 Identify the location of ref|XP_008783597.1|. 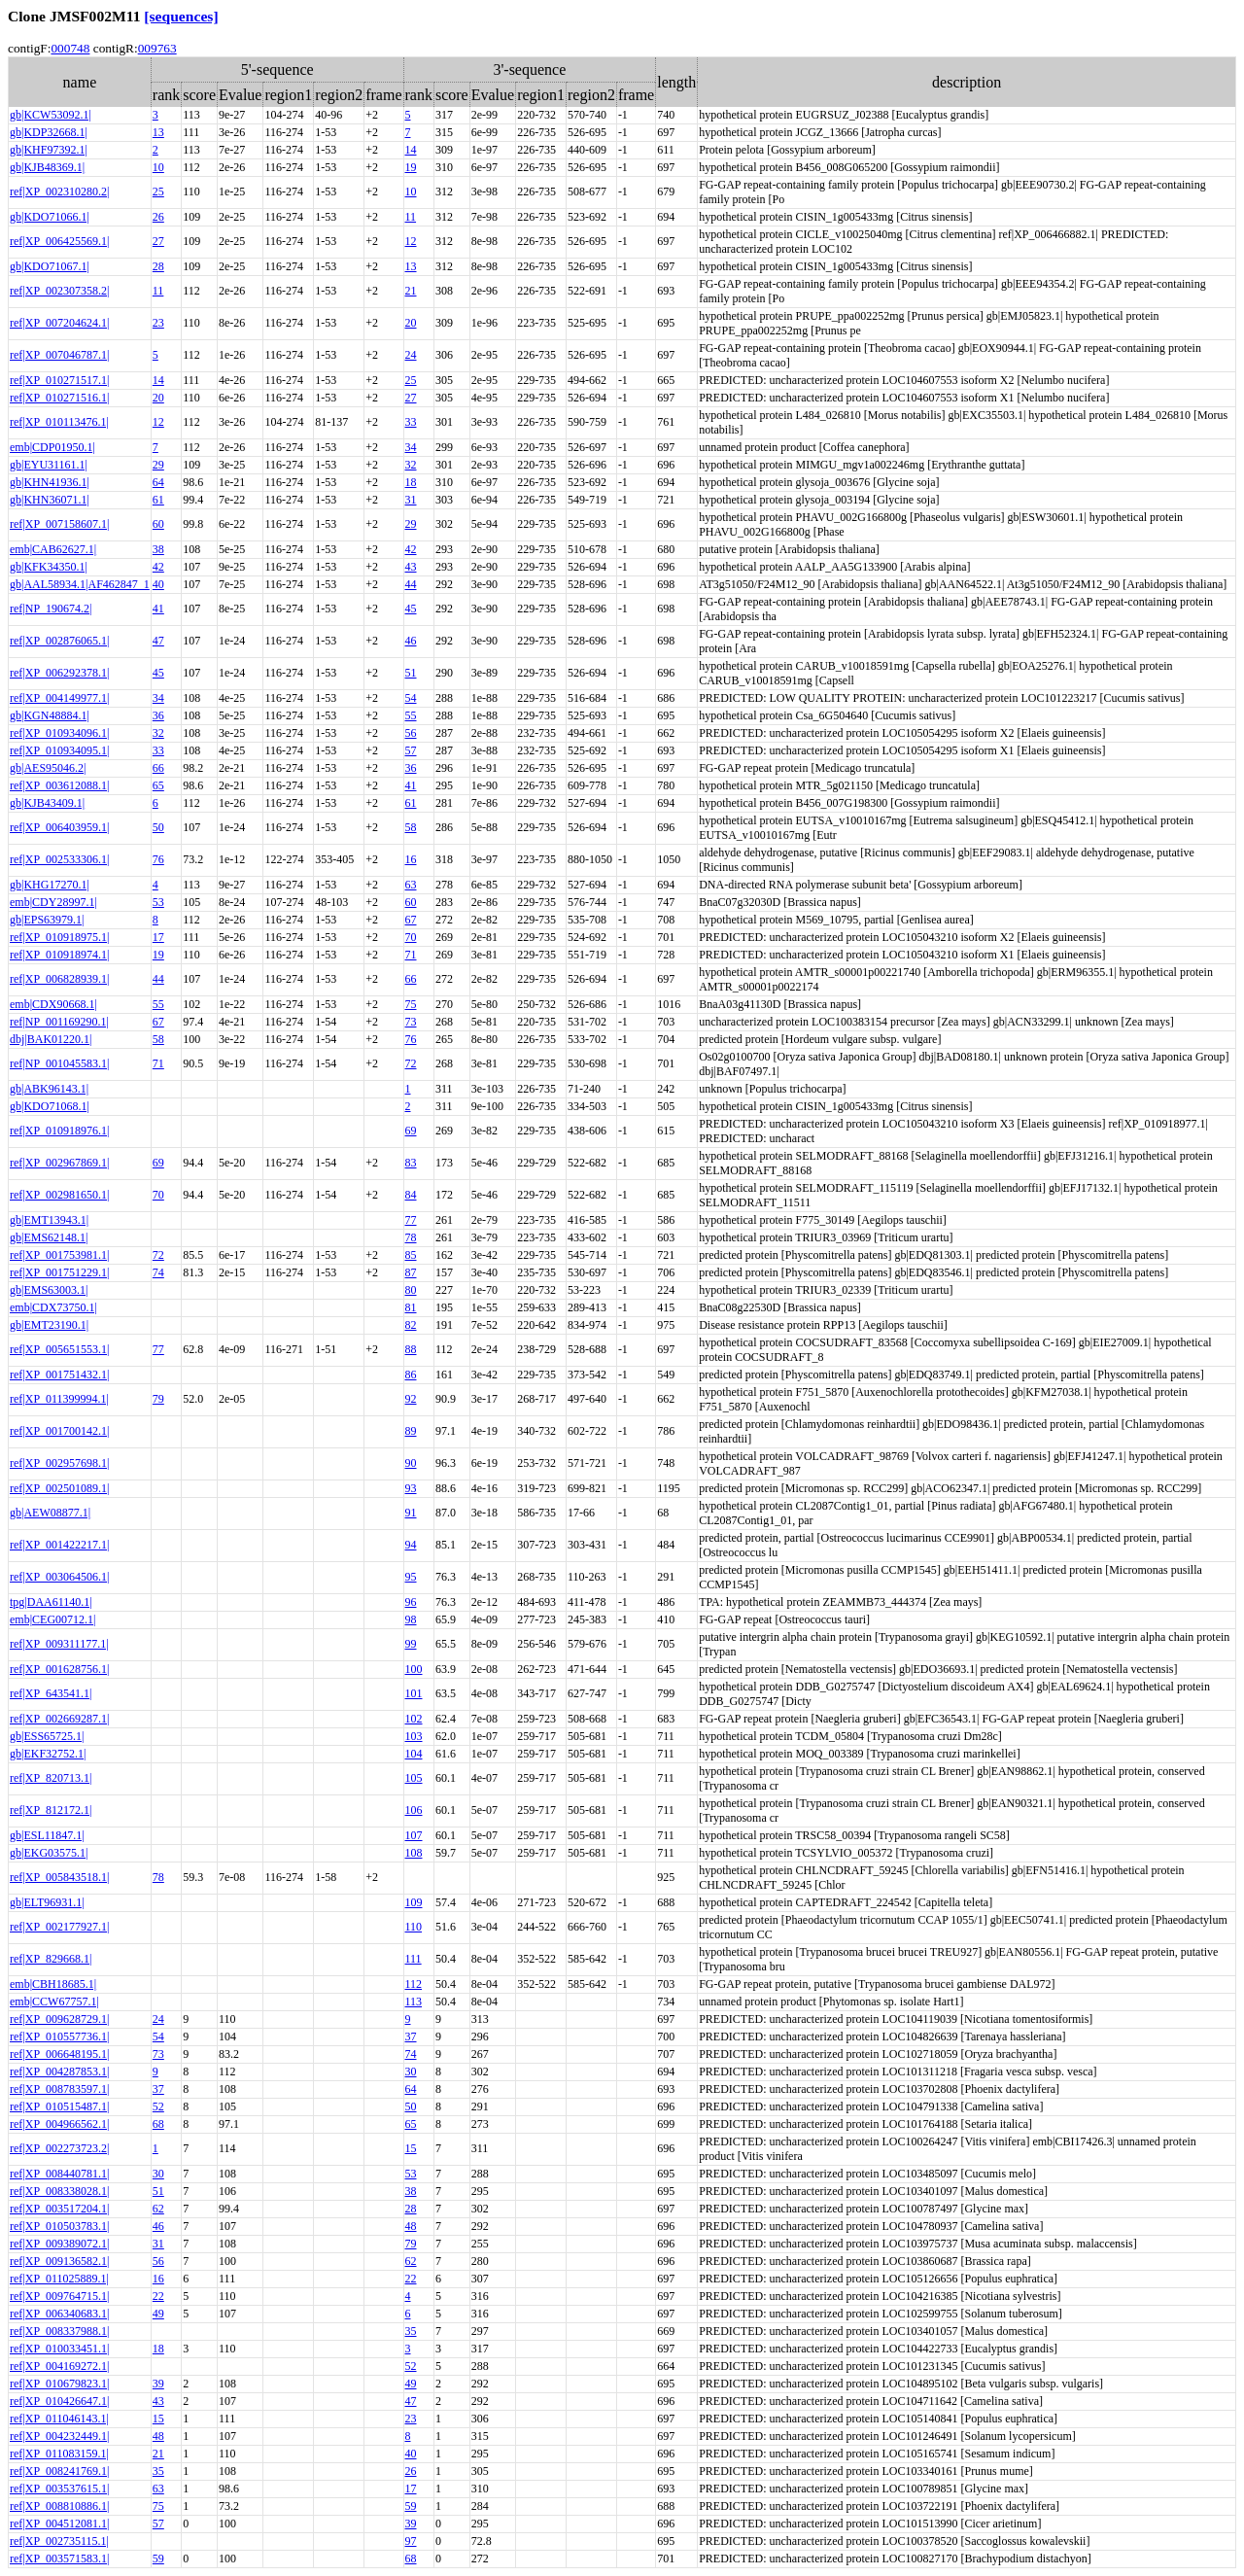
(59, 2089).